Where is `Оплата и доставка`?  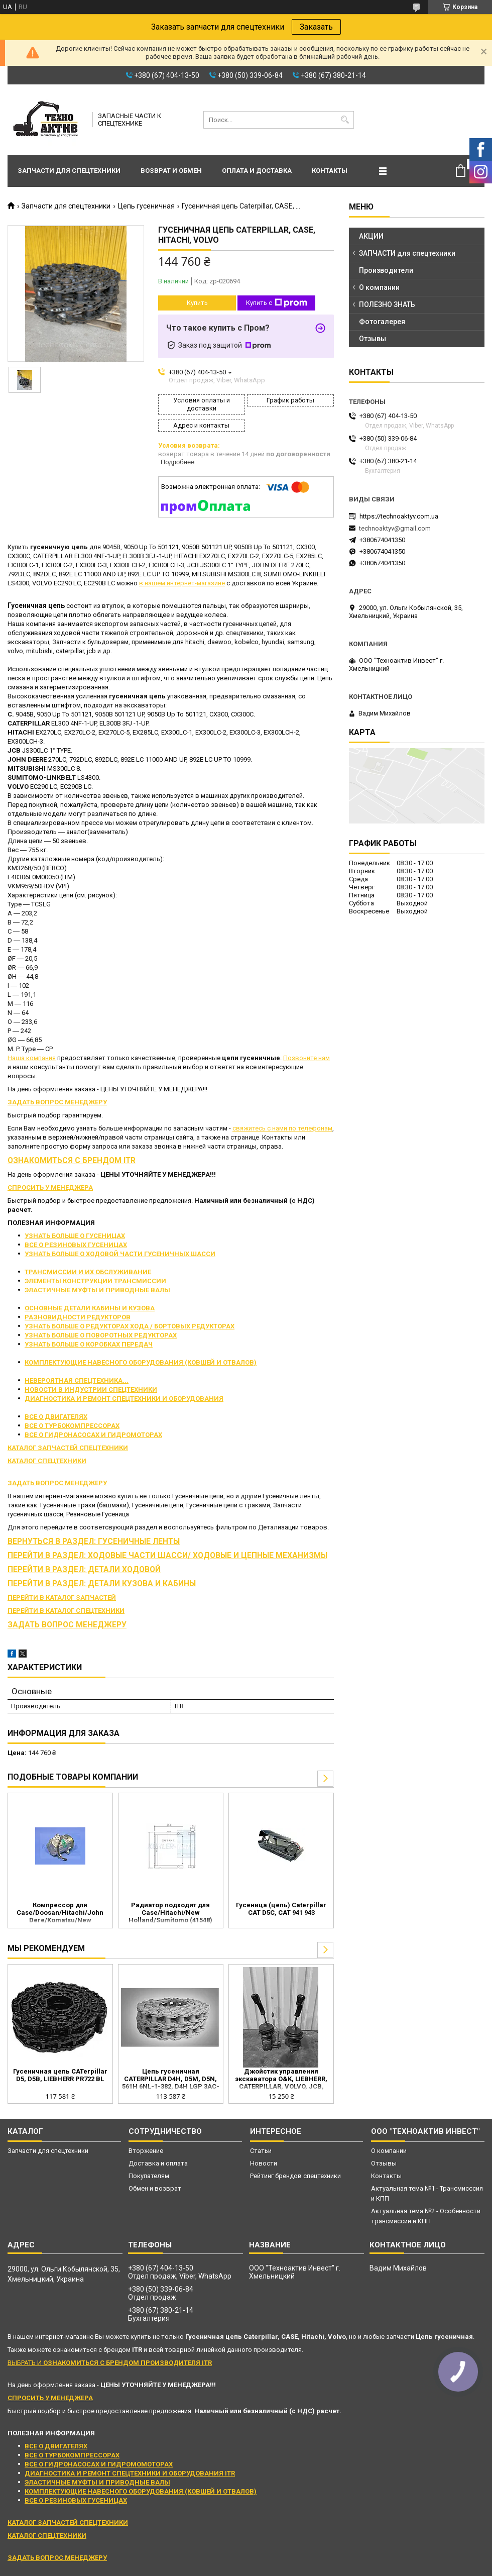
Оплата и доставка is located at coordinates (257, 170).